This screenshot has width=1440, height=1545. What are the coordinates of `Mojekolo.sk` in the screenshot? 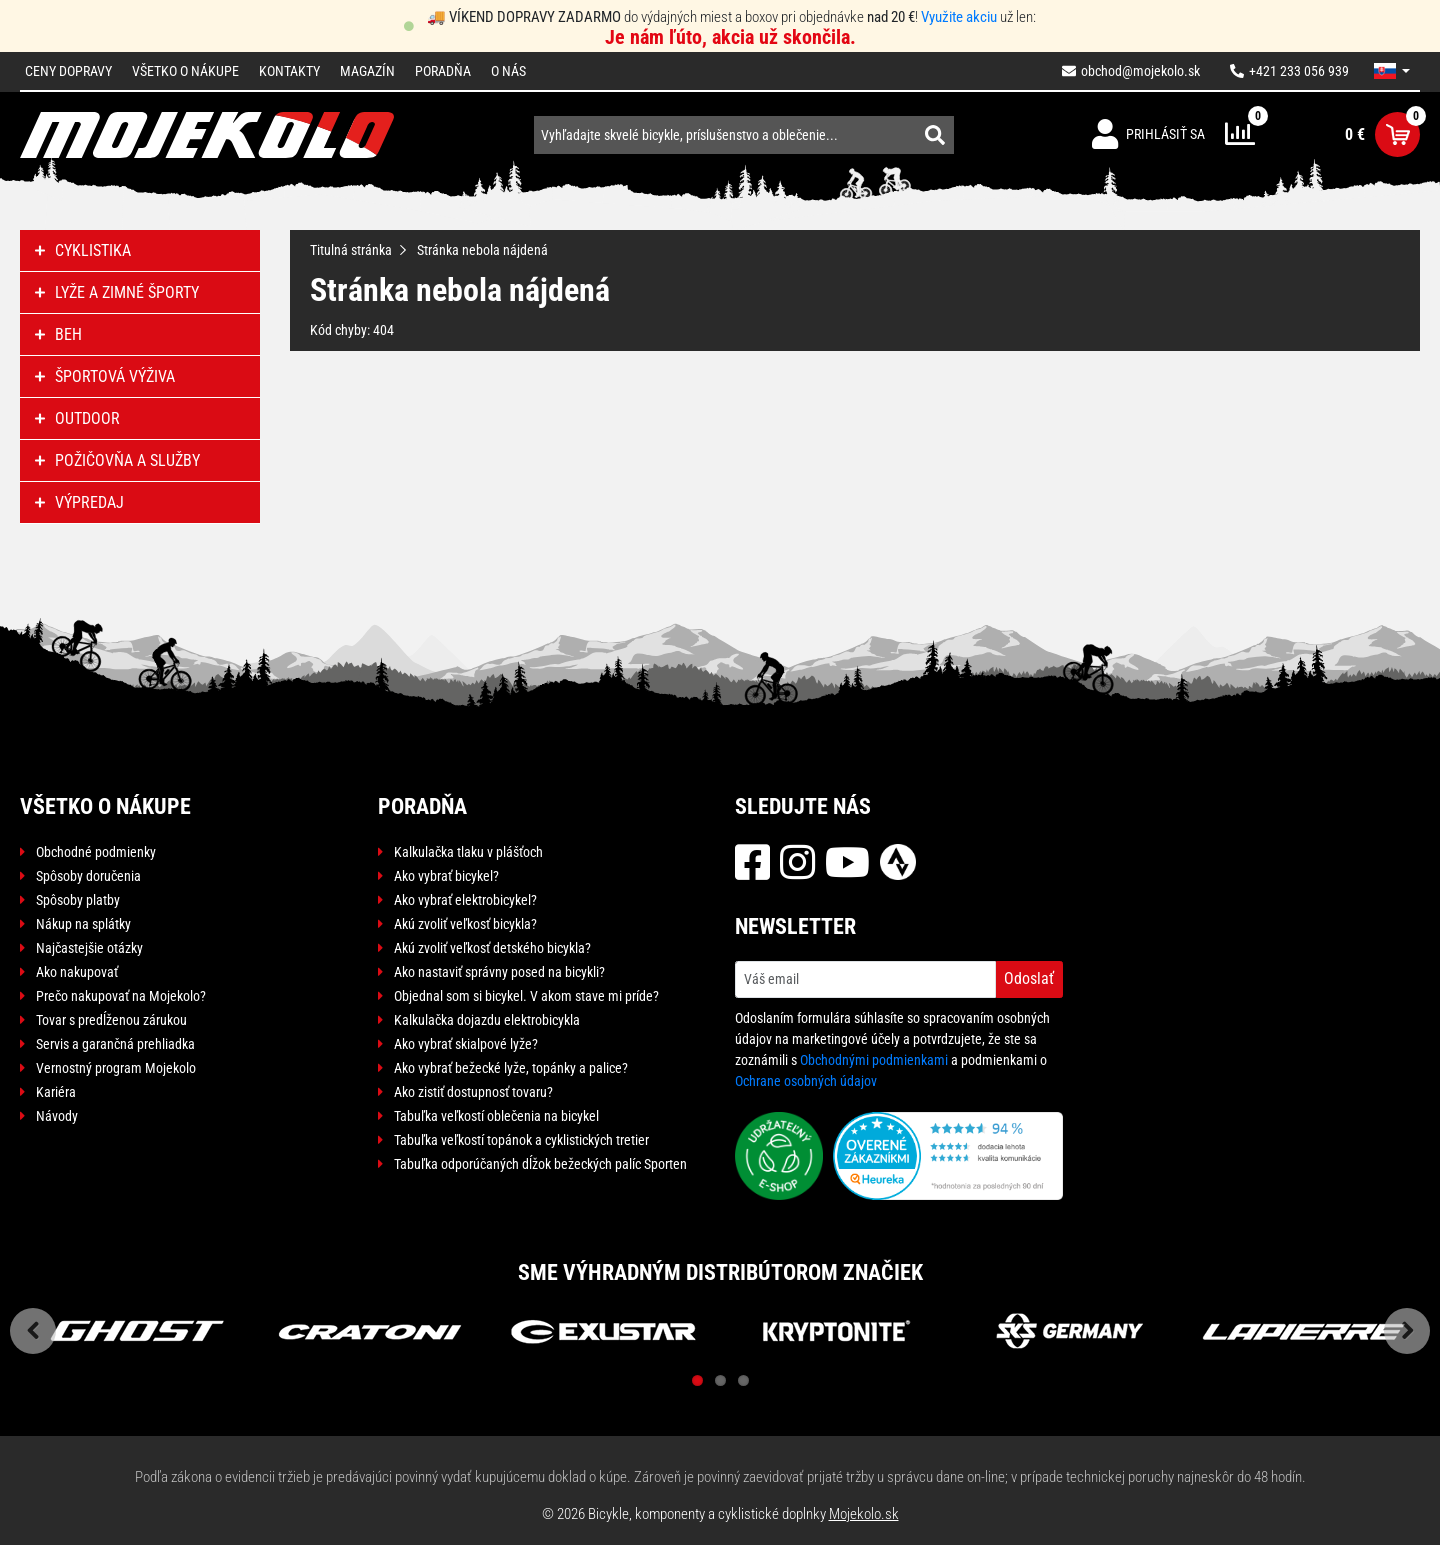 It's located at (864, 1514).